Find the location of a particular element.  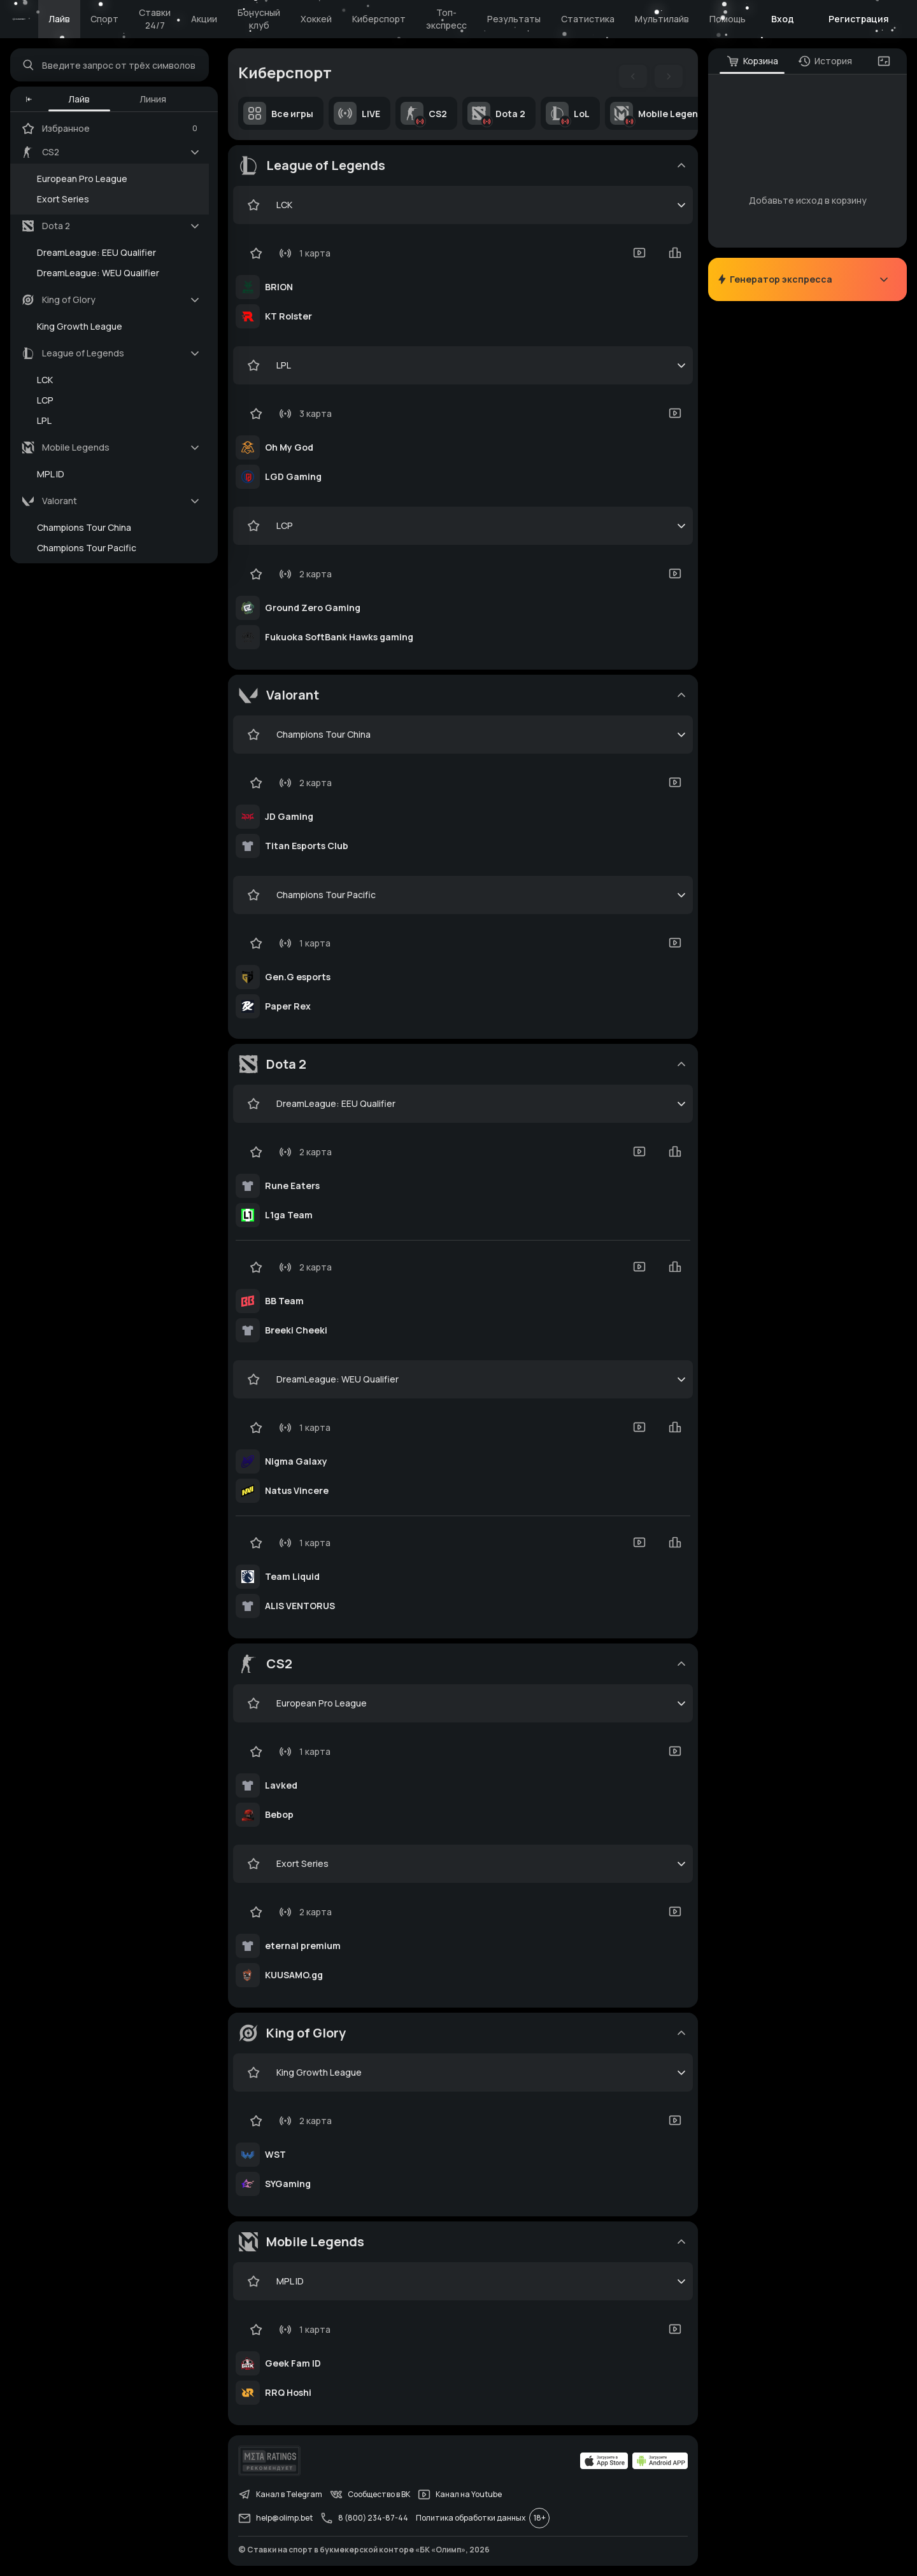

Лайв is located at coordinates (59, 19).